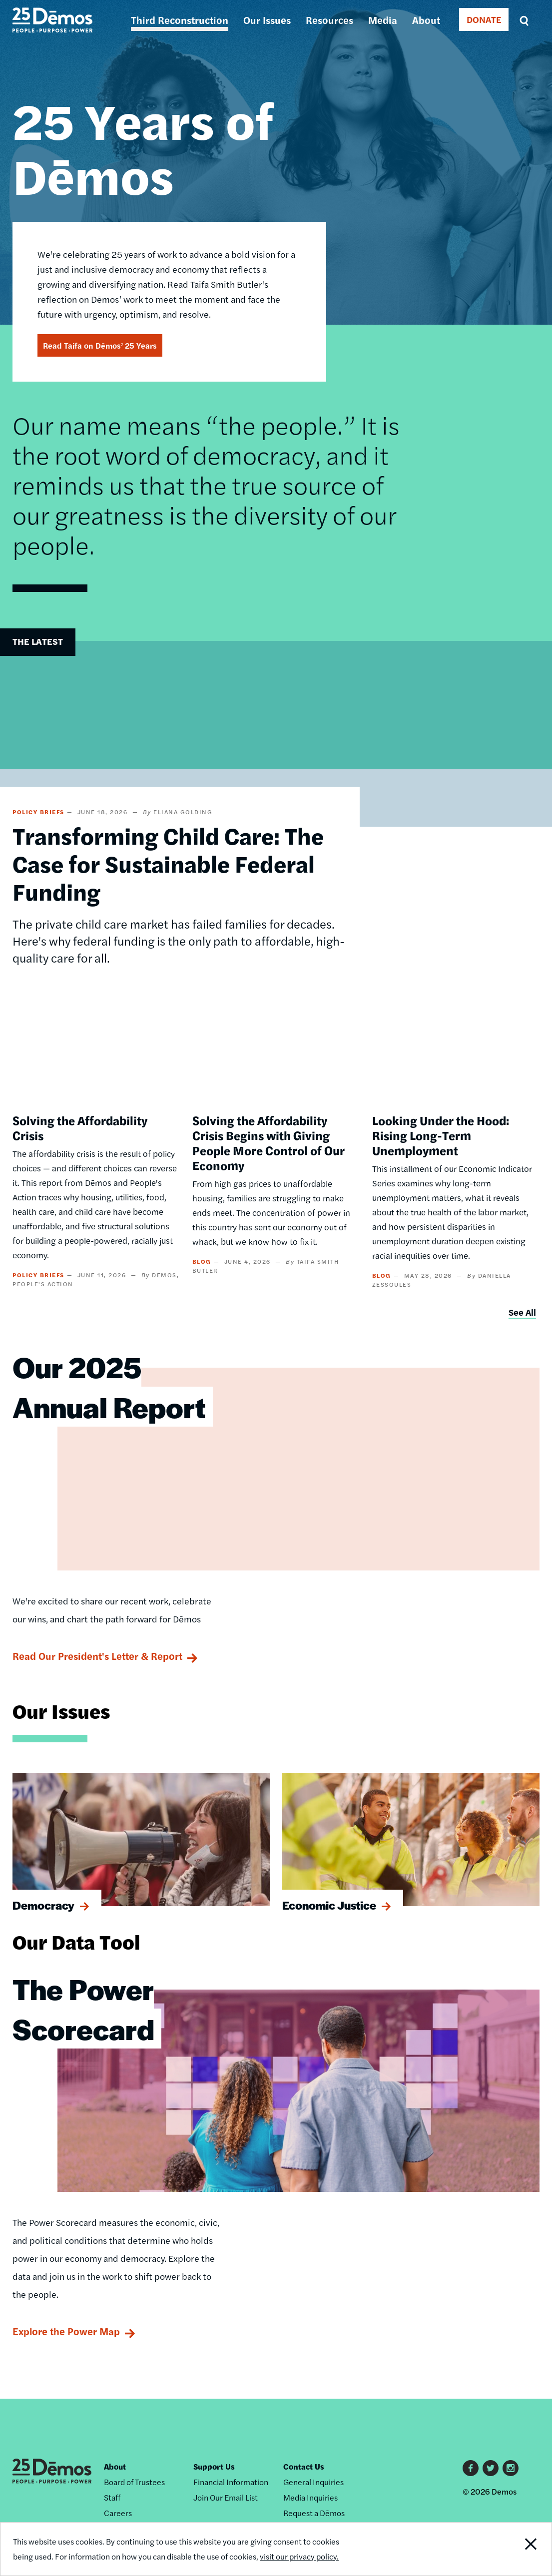  Describe the element at coordinates (214, 2466) in the screenshot. I see `Support Us` at that location.